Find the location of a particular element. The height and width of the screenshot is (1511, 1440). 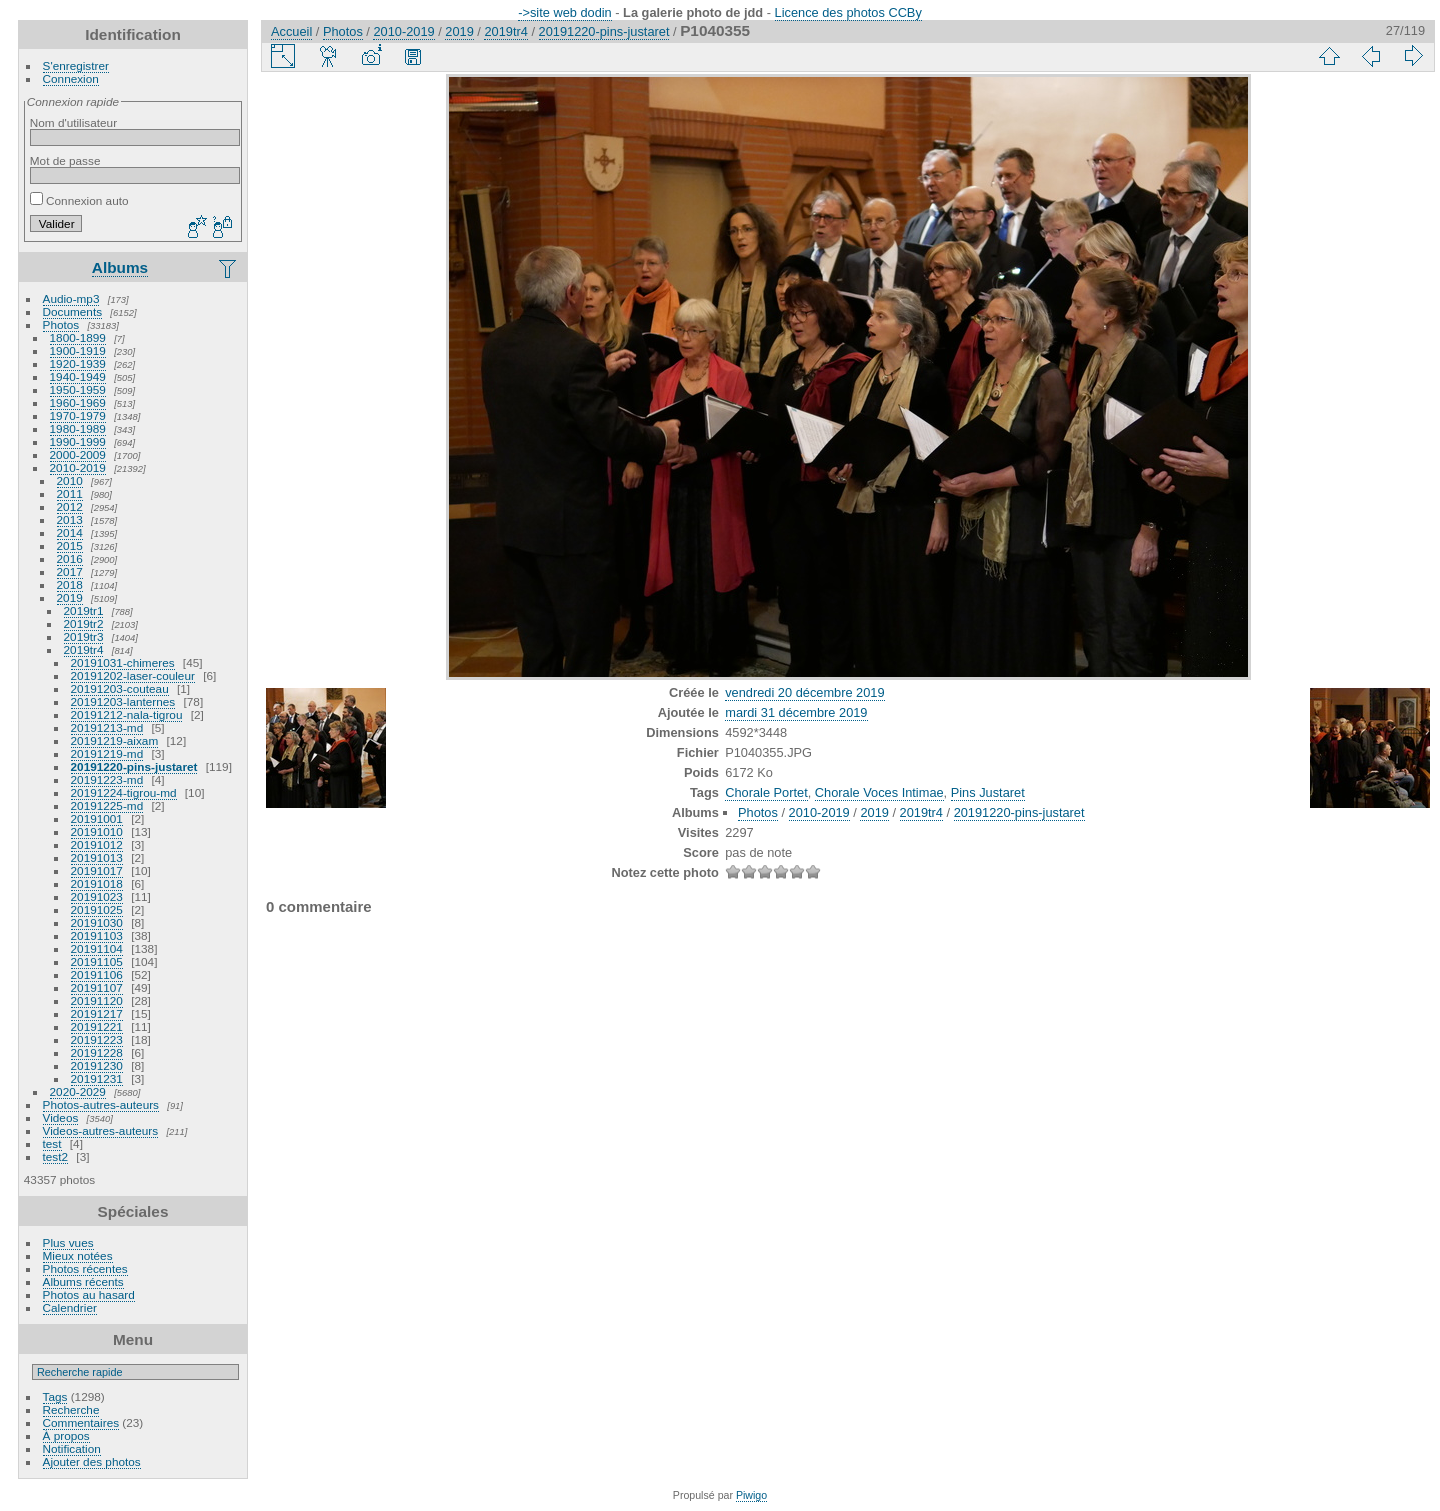

2013 is located at coordinates (70, 519).